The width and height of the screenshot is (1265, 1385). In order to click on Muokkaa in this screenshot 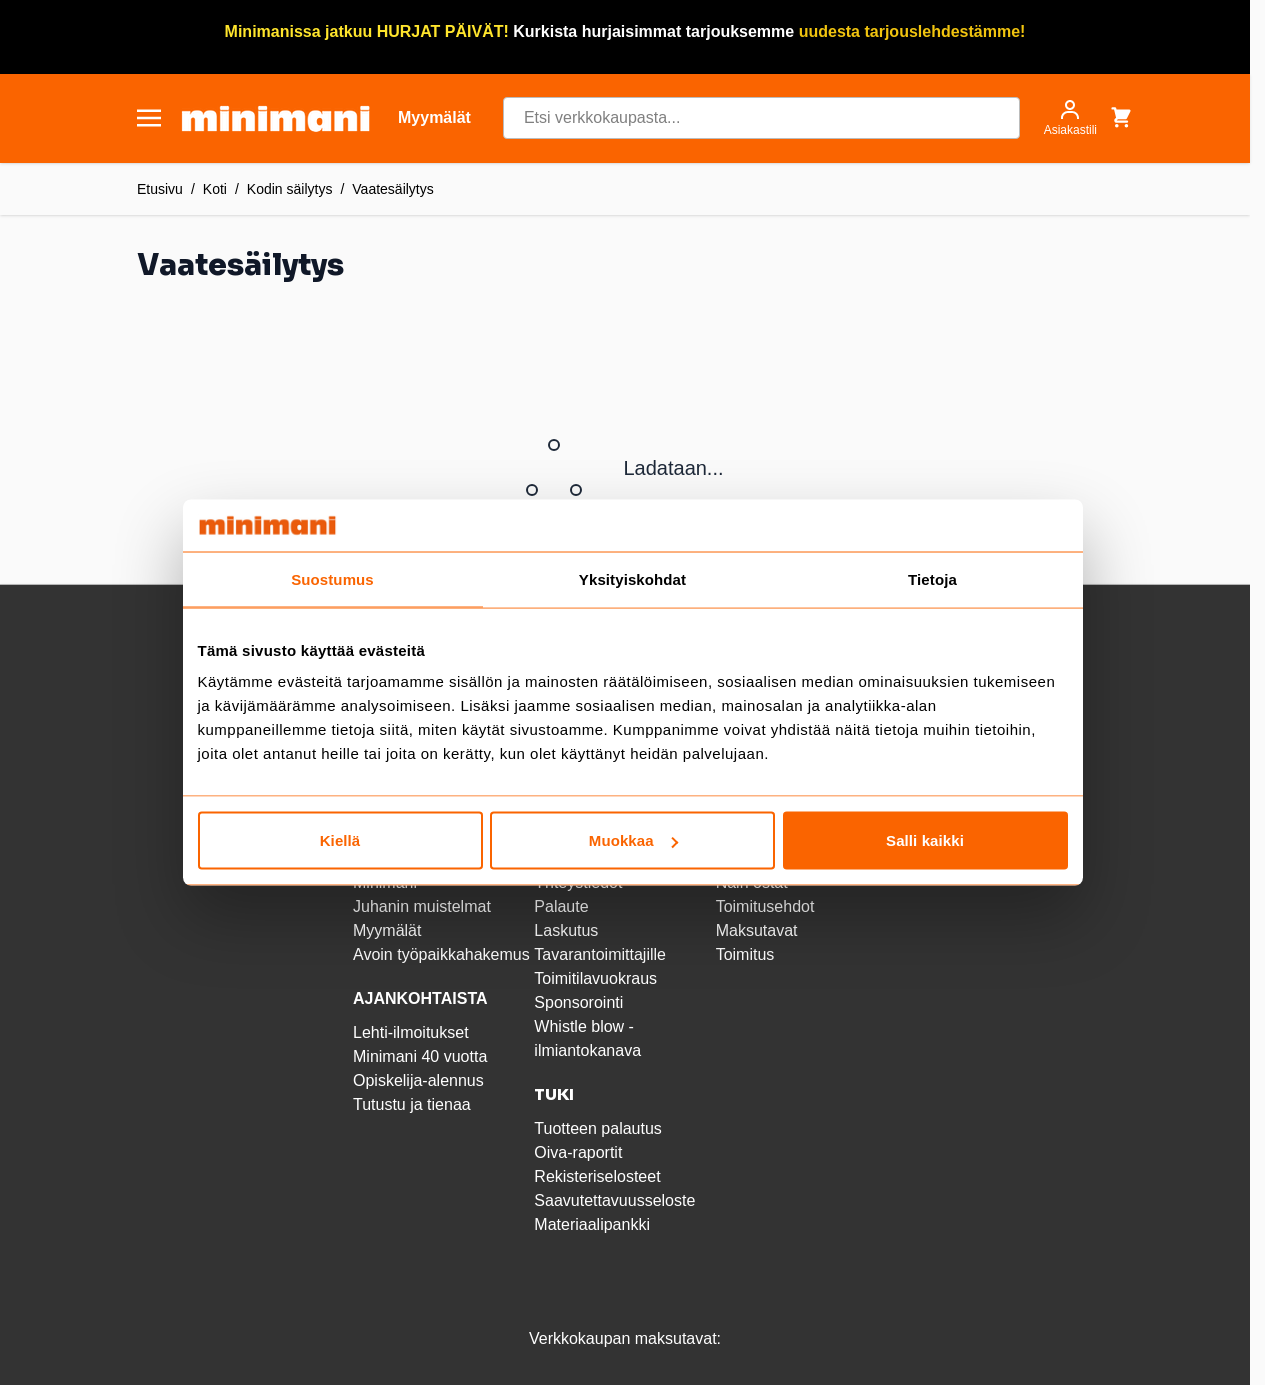, I will do `click(633, 840)`.